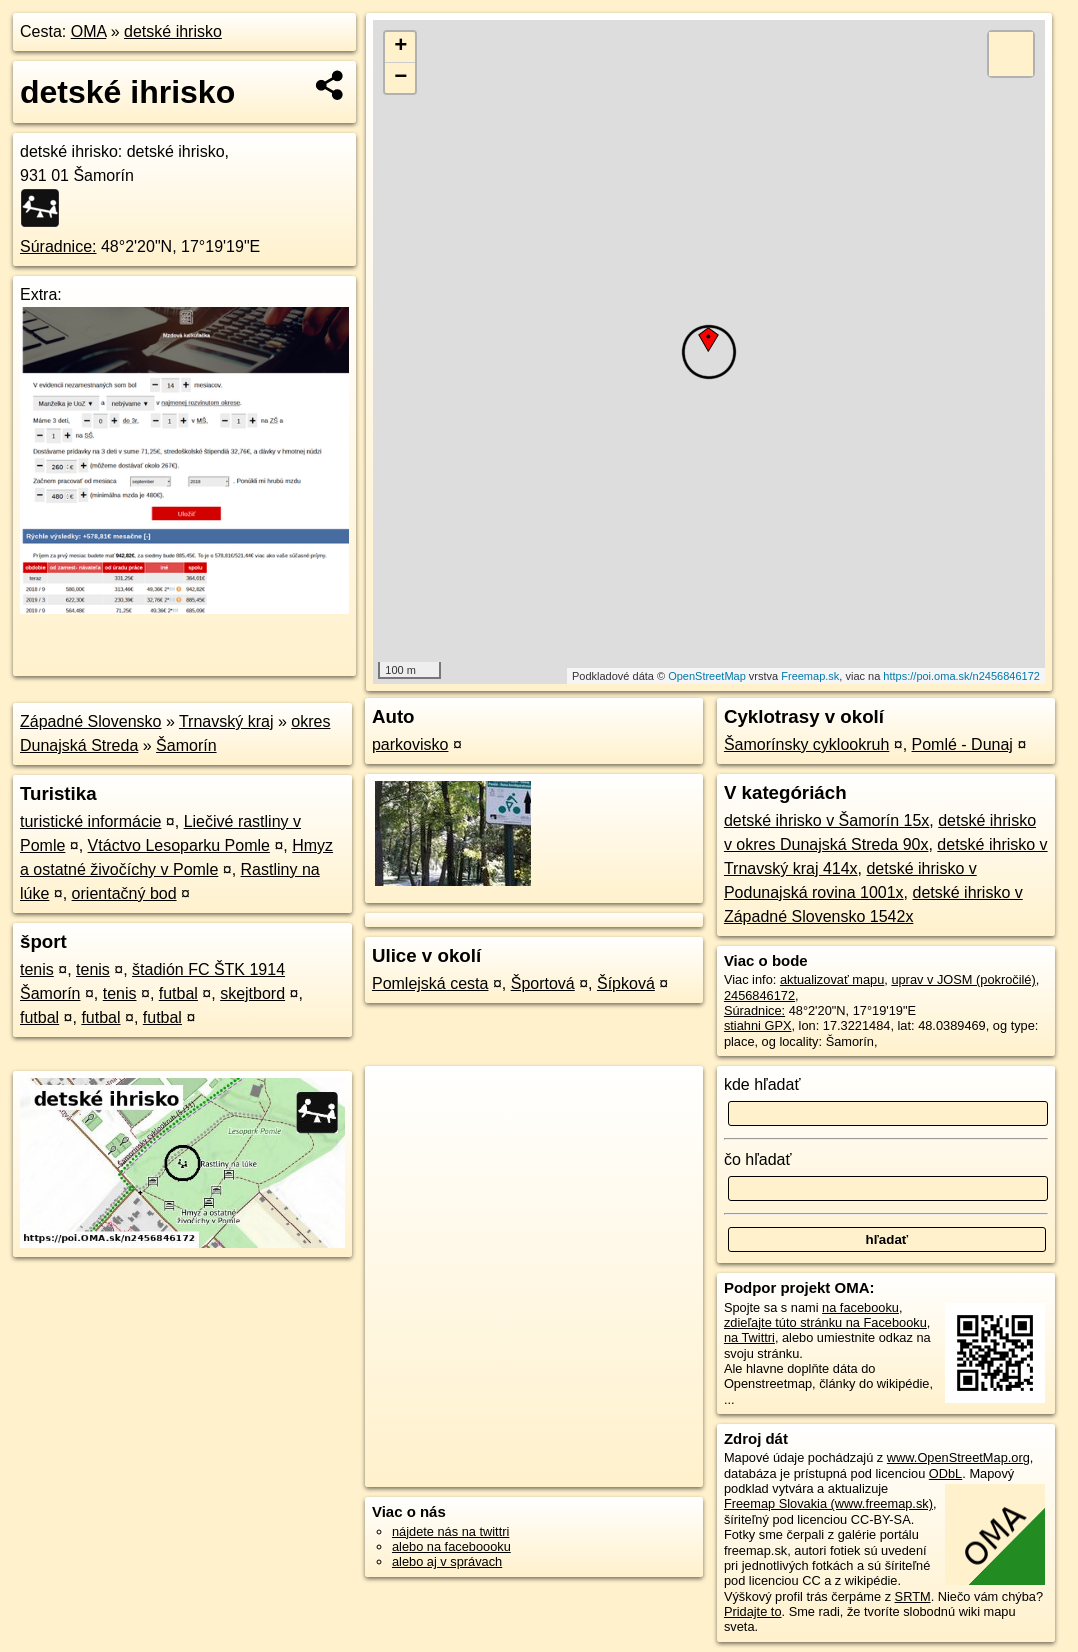 The width and height of the screenshot is (1078, 1652). I want to click on kde hľadať, so click(762, 1084).